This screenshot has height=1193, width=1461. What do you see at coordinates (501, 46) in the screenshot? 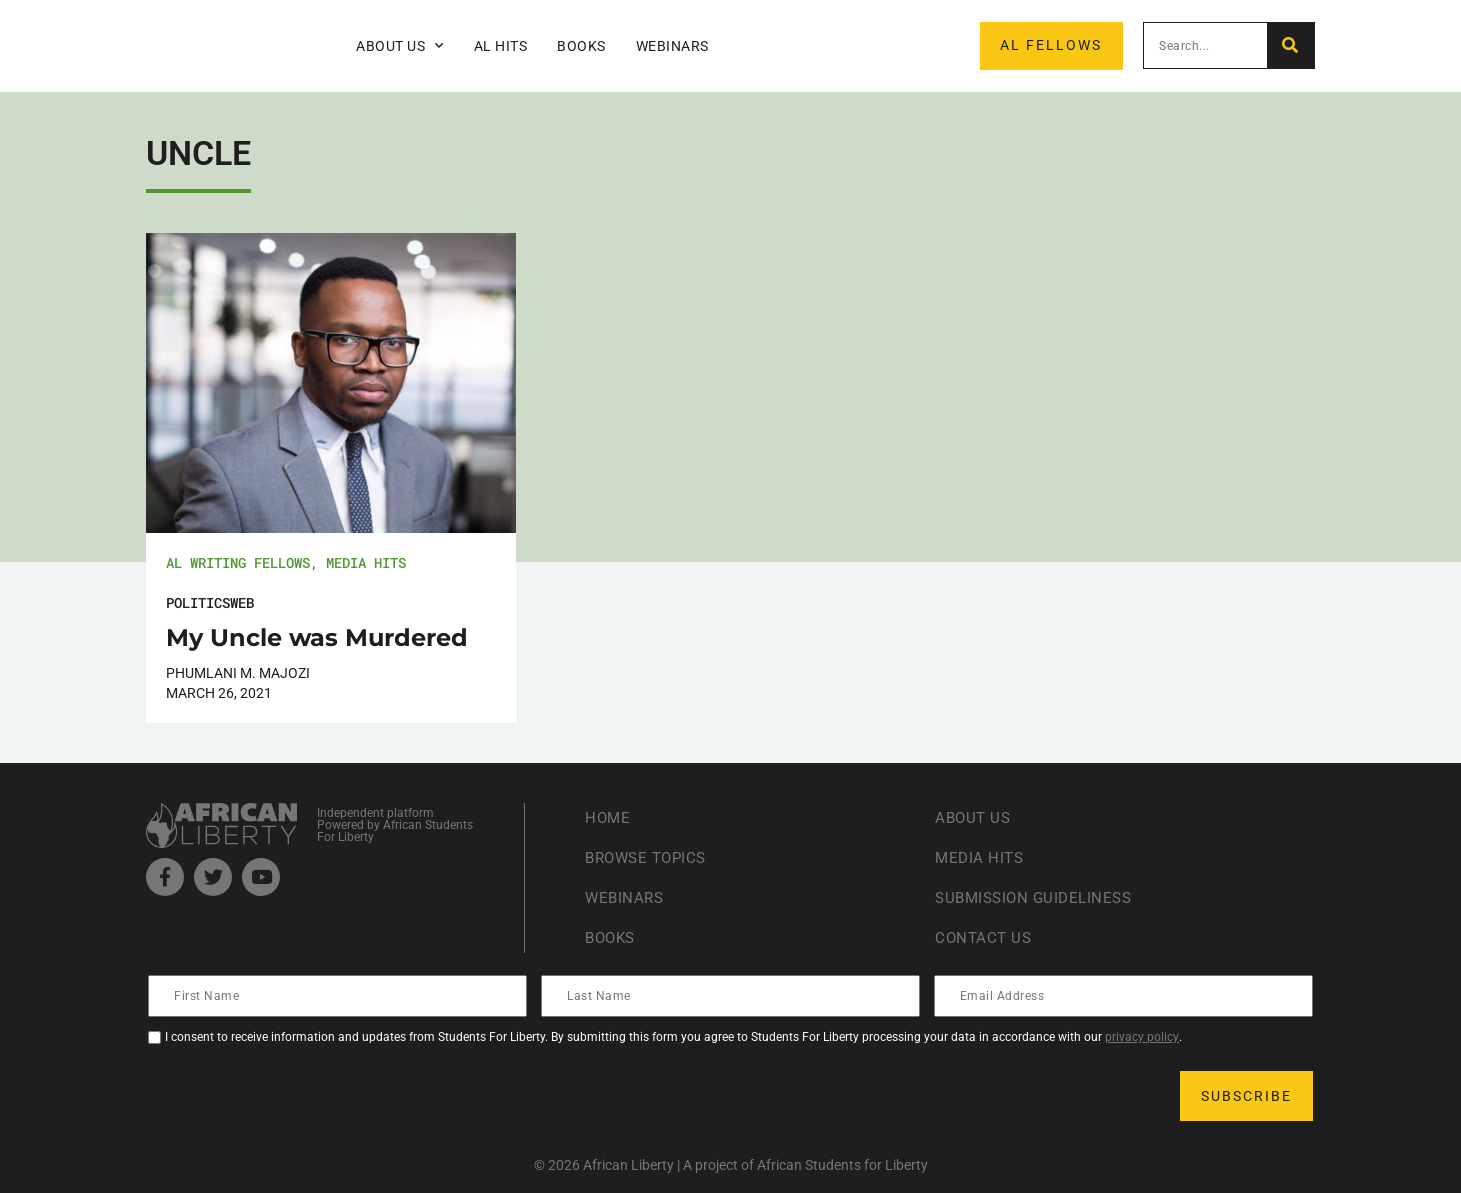
I see `AL Hits` at bounding box center [501, 46].